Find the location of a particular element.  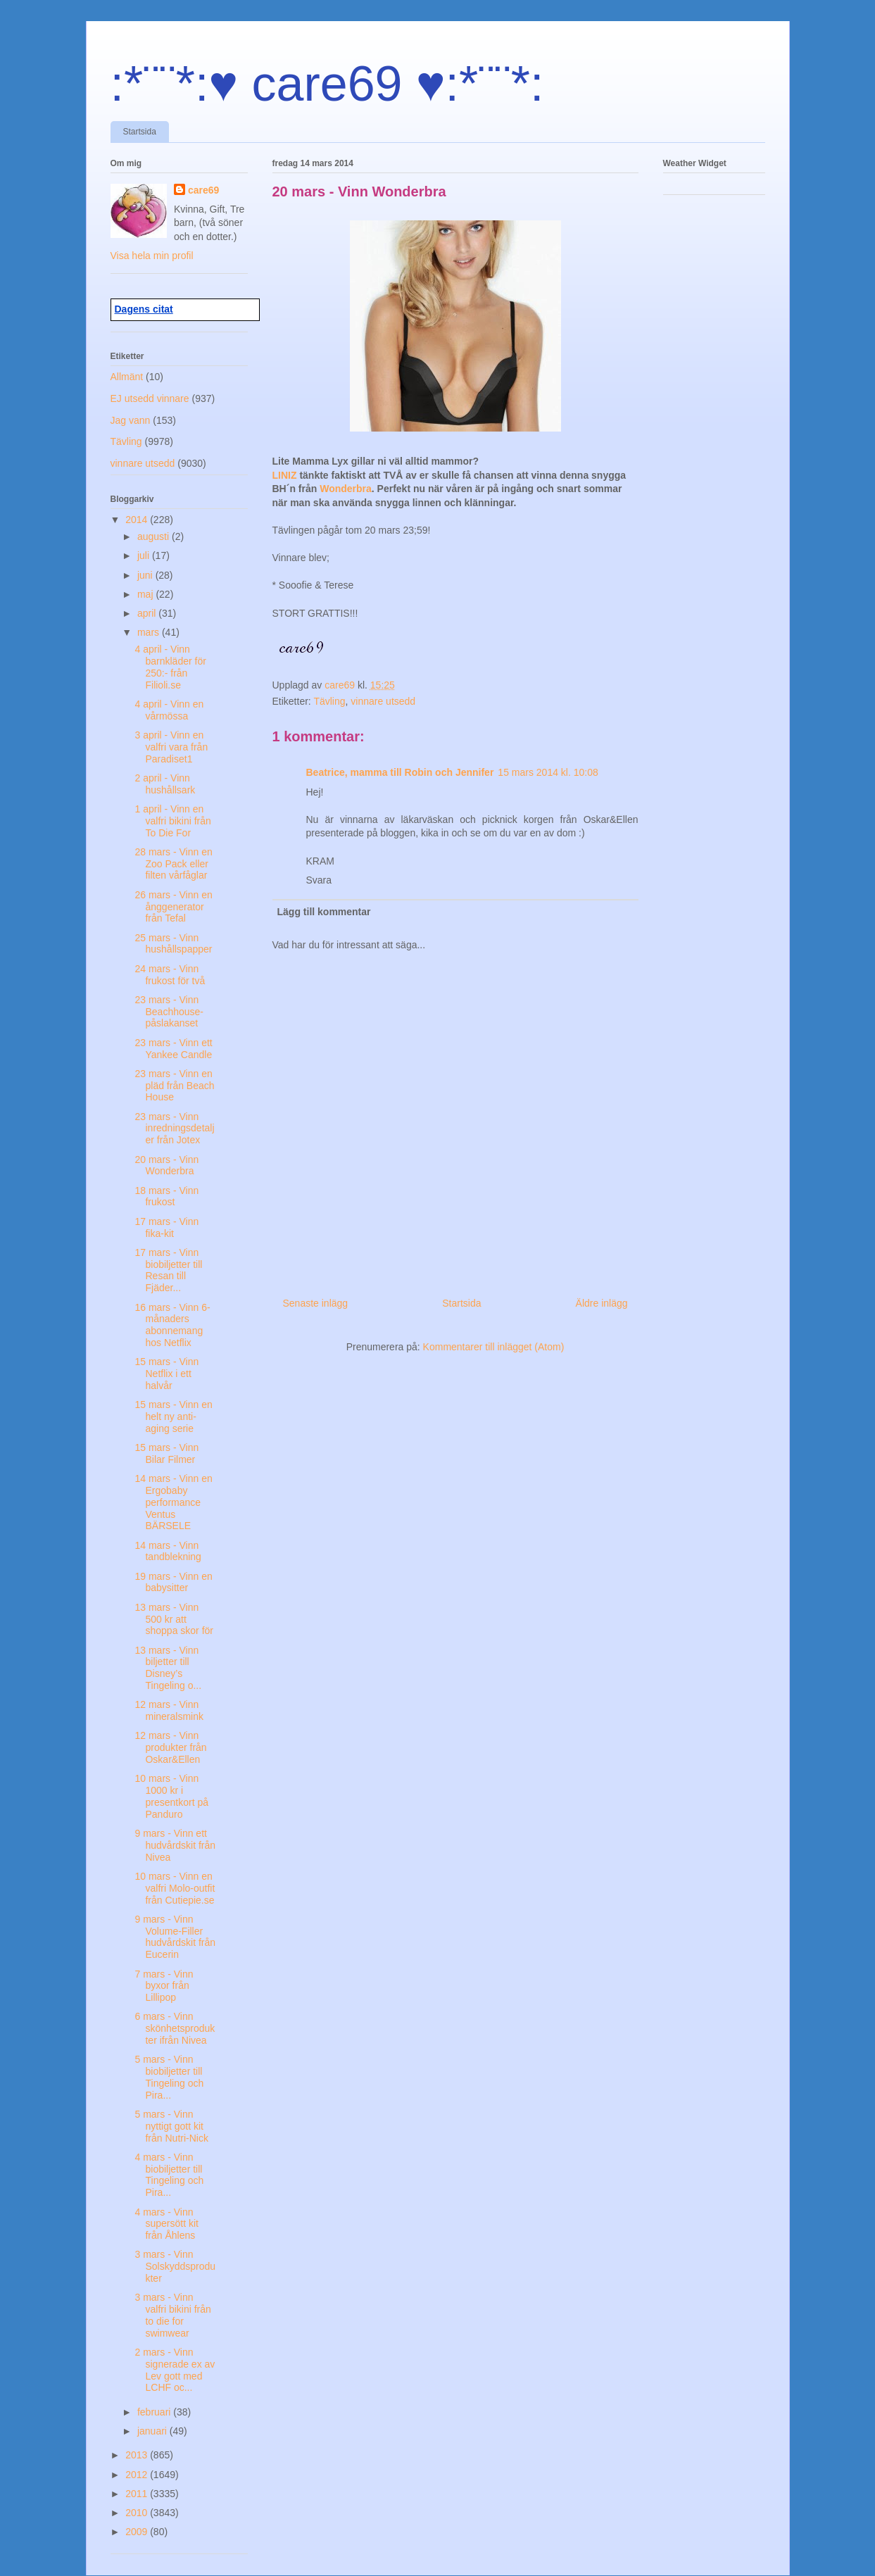

1 april - Vinn en valfri bikini från To Die For is located at coordinates (172, 820).